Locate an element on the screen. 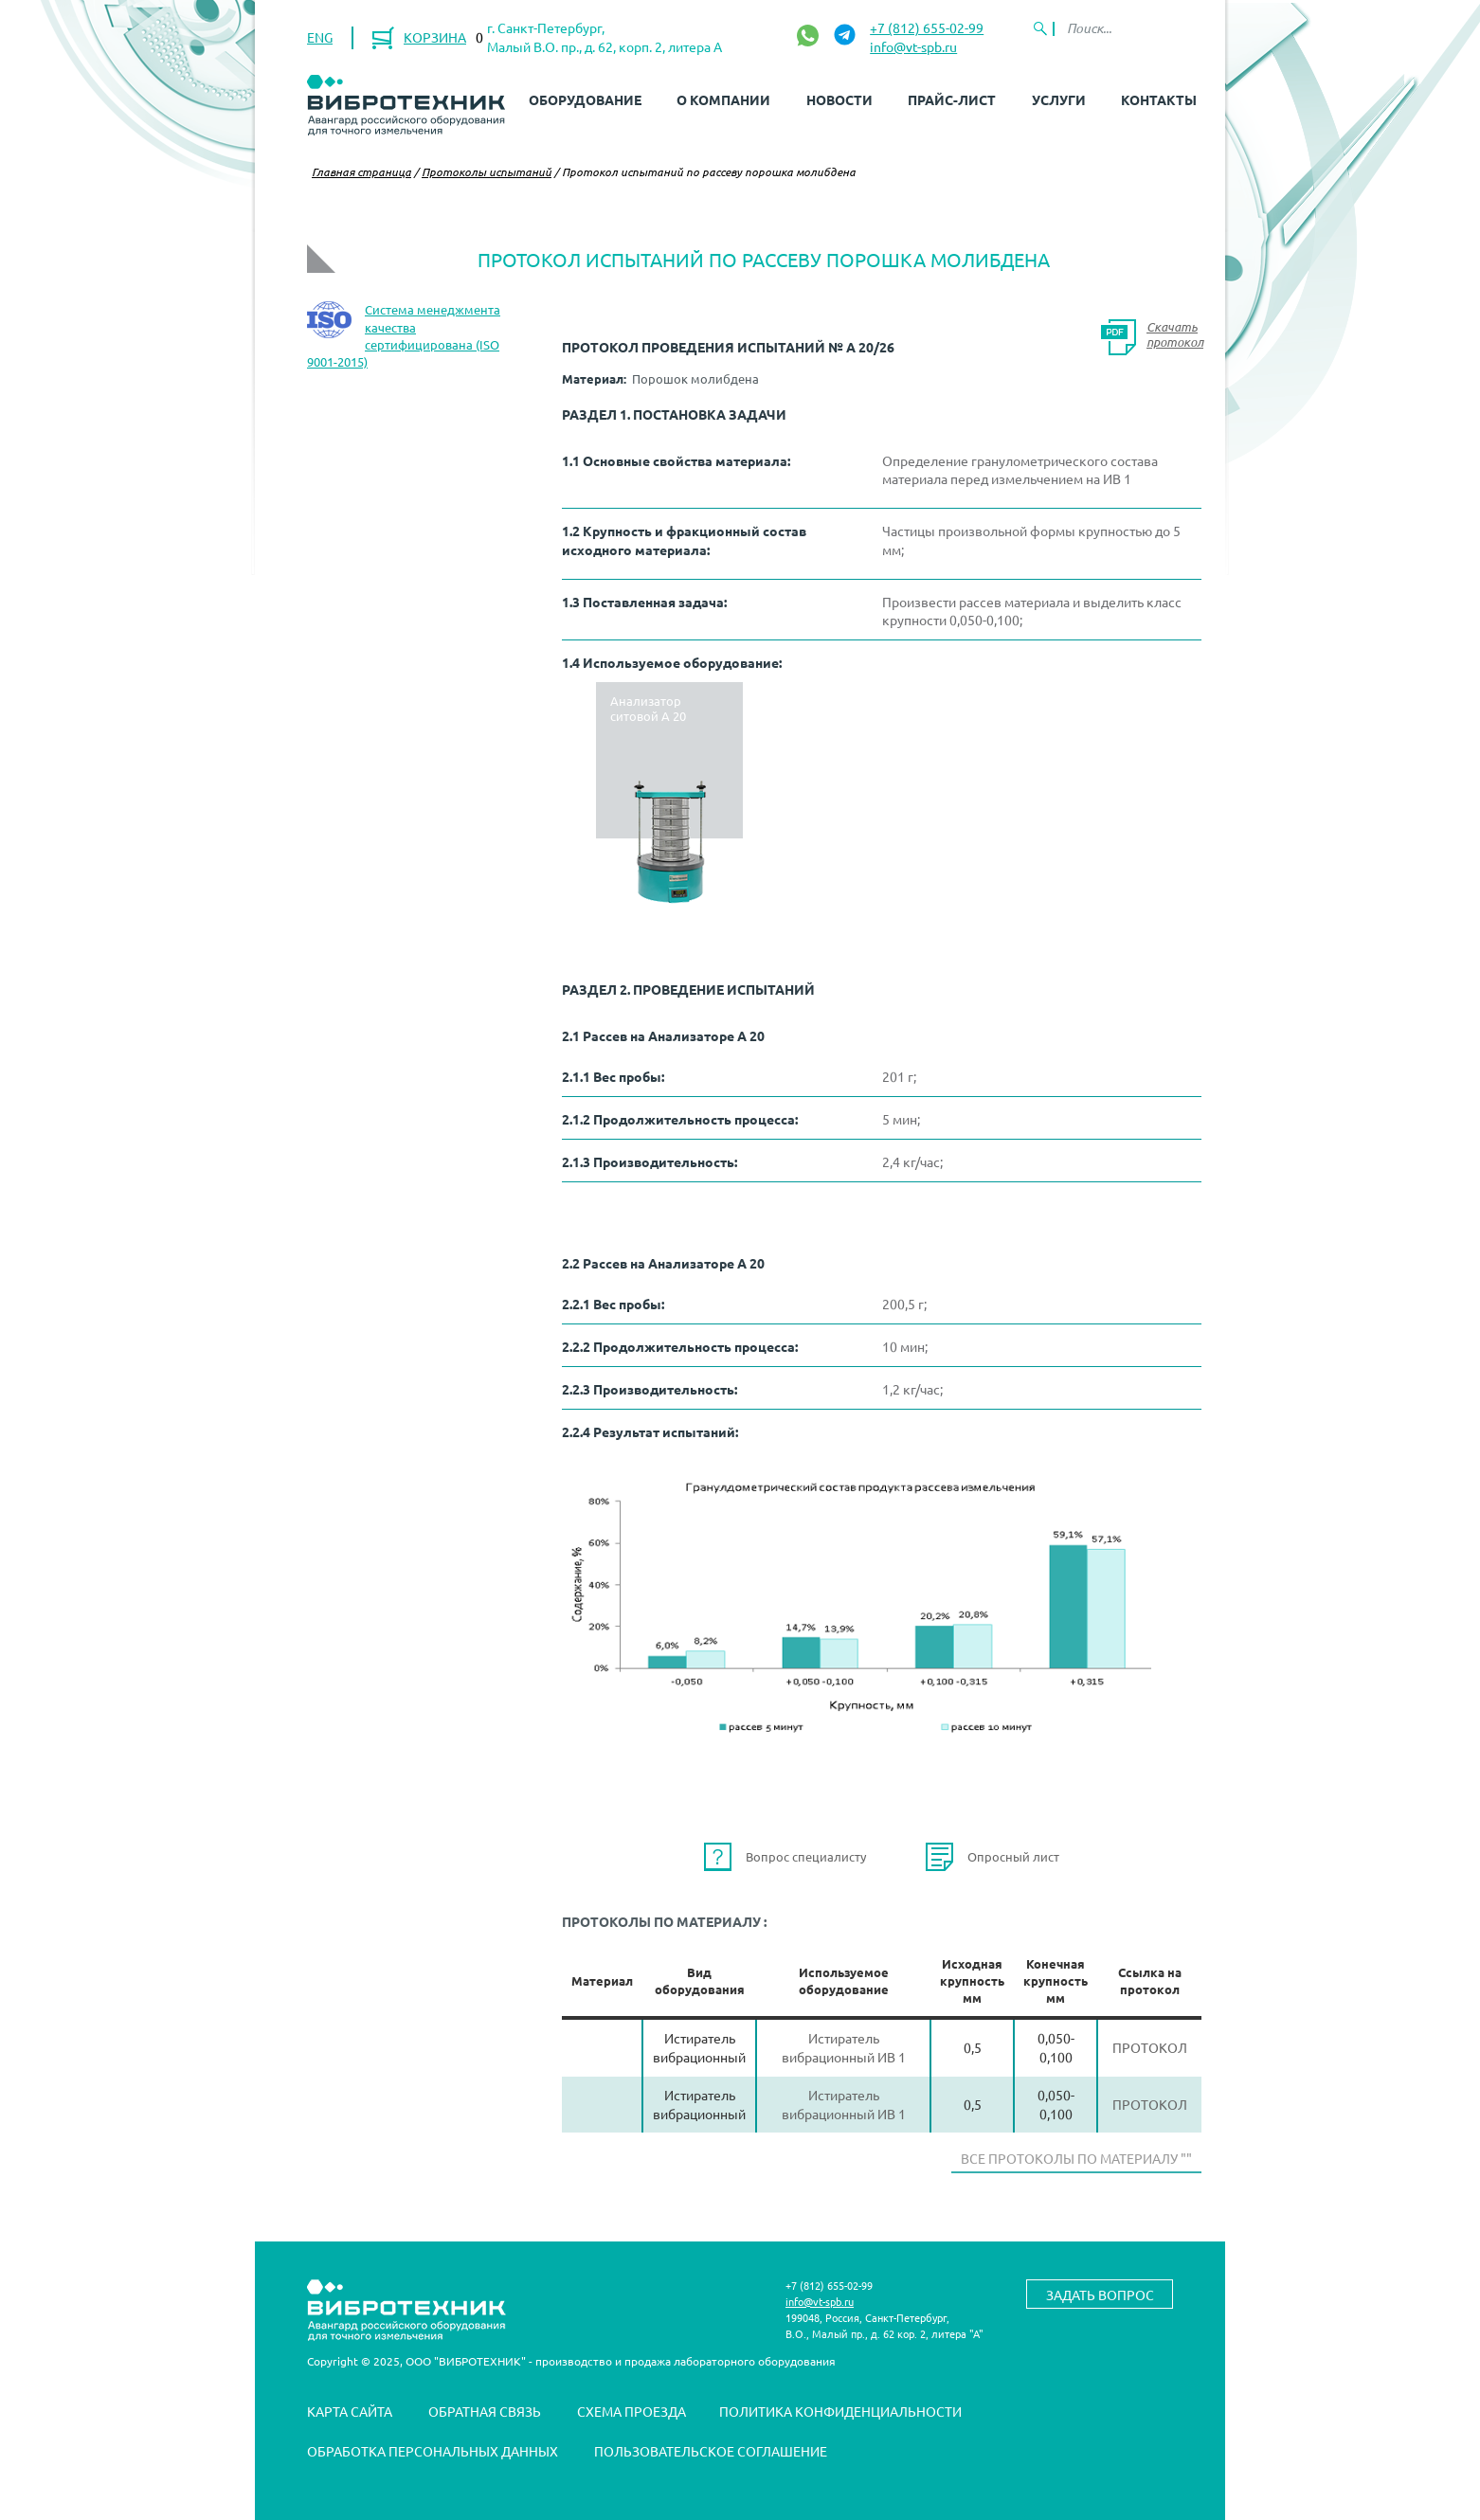 Image resolution: width=1480 pixels, height=2520 pixels. Новости is located at coordinates (839, 99).